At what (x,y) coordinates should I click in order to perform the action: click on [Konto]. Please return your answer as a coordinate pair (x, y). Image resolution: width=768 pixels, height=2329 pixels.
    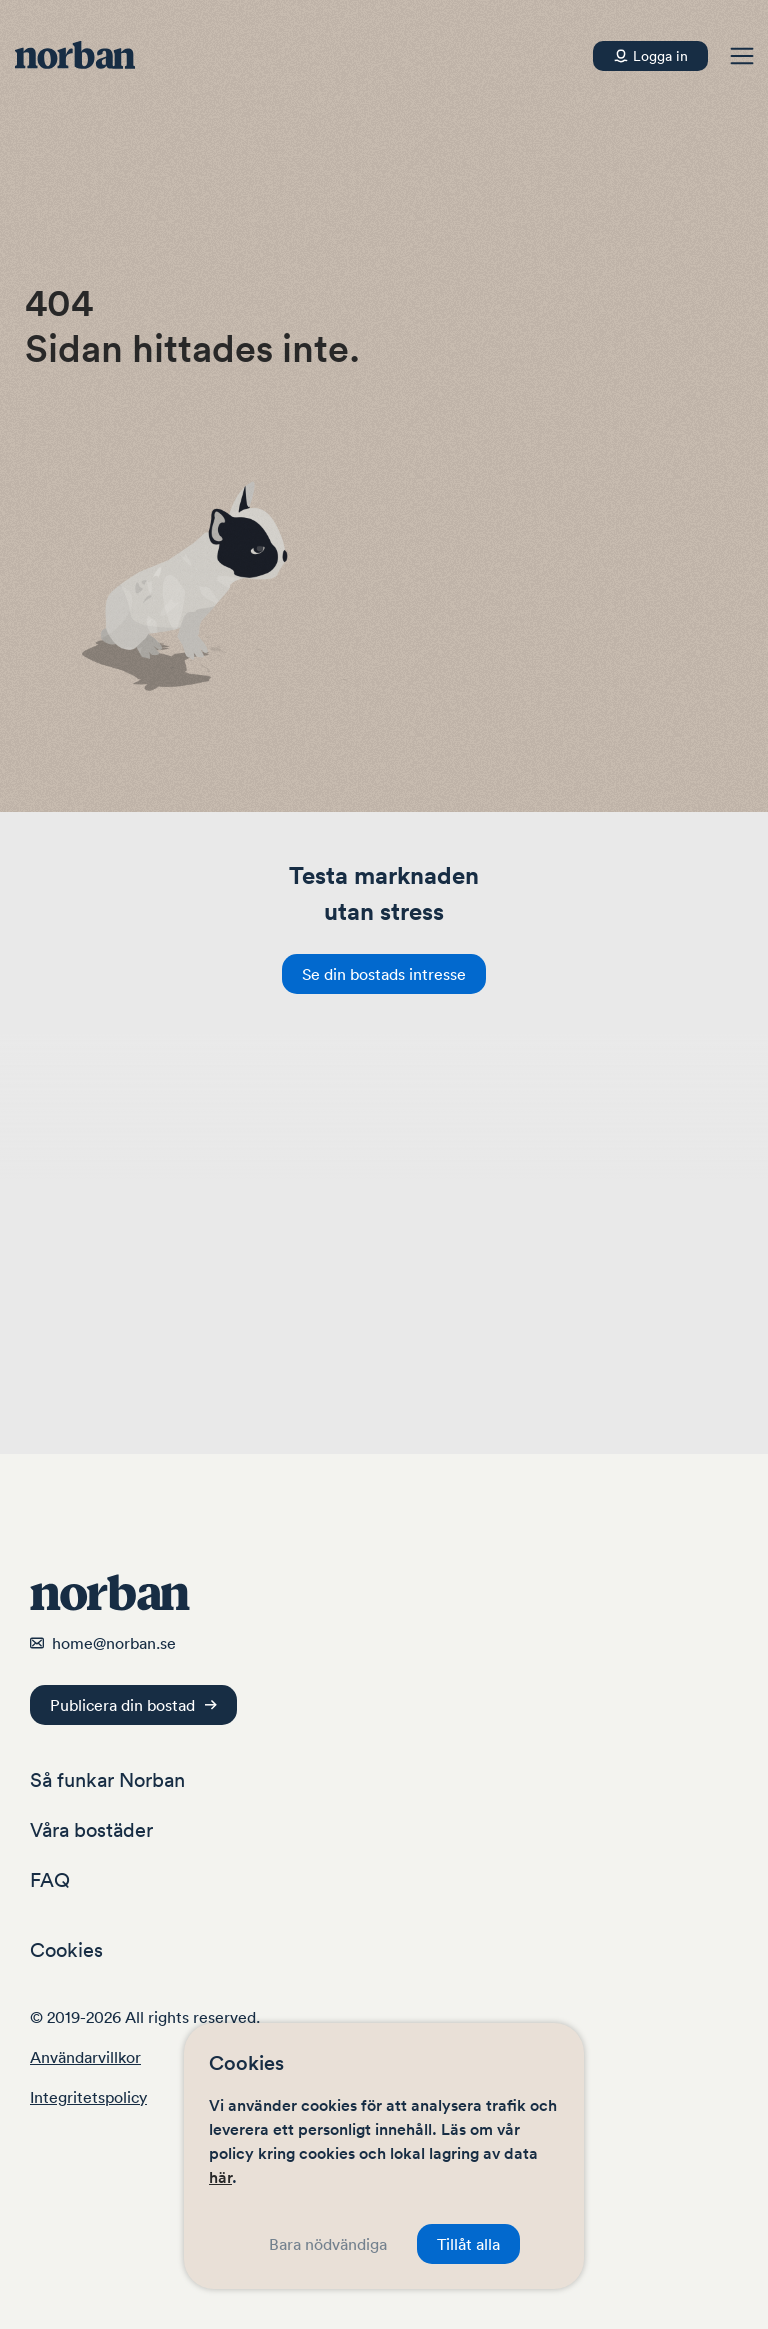
    Looking at the image, I should click on (650, 56).